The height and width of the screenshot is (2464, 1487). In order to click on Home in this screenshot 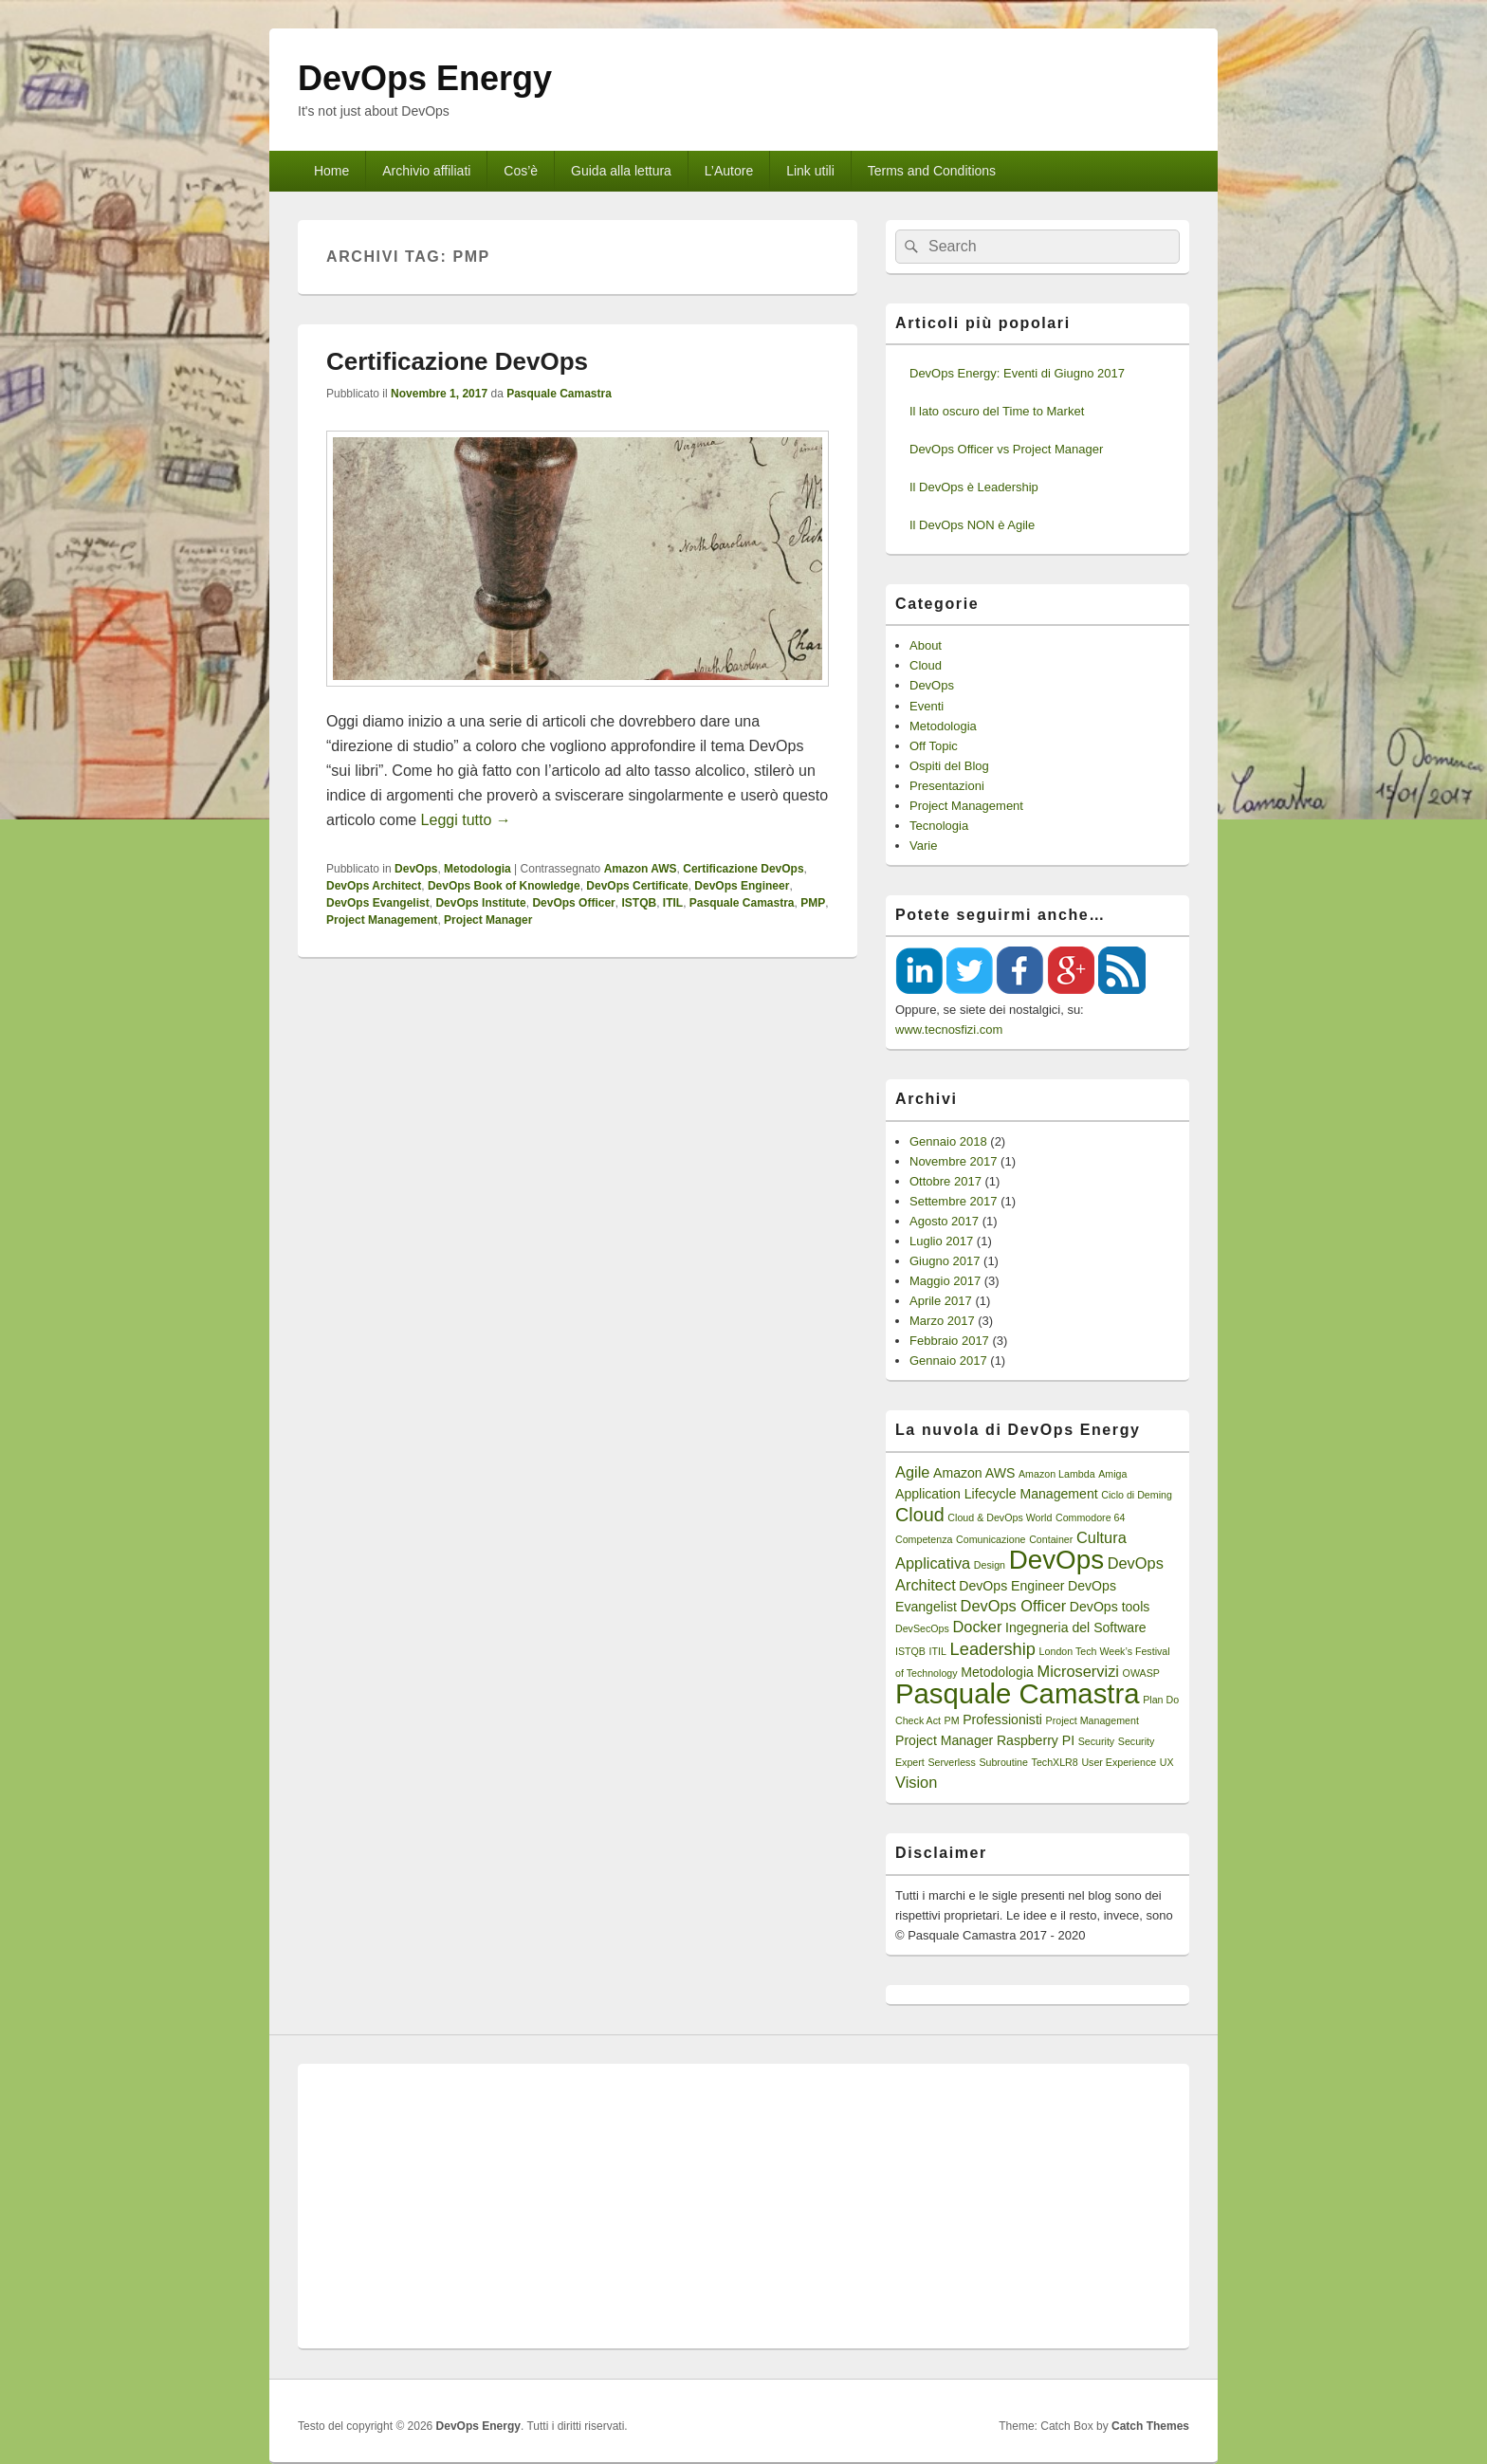, I will do `click(331, 170)`.